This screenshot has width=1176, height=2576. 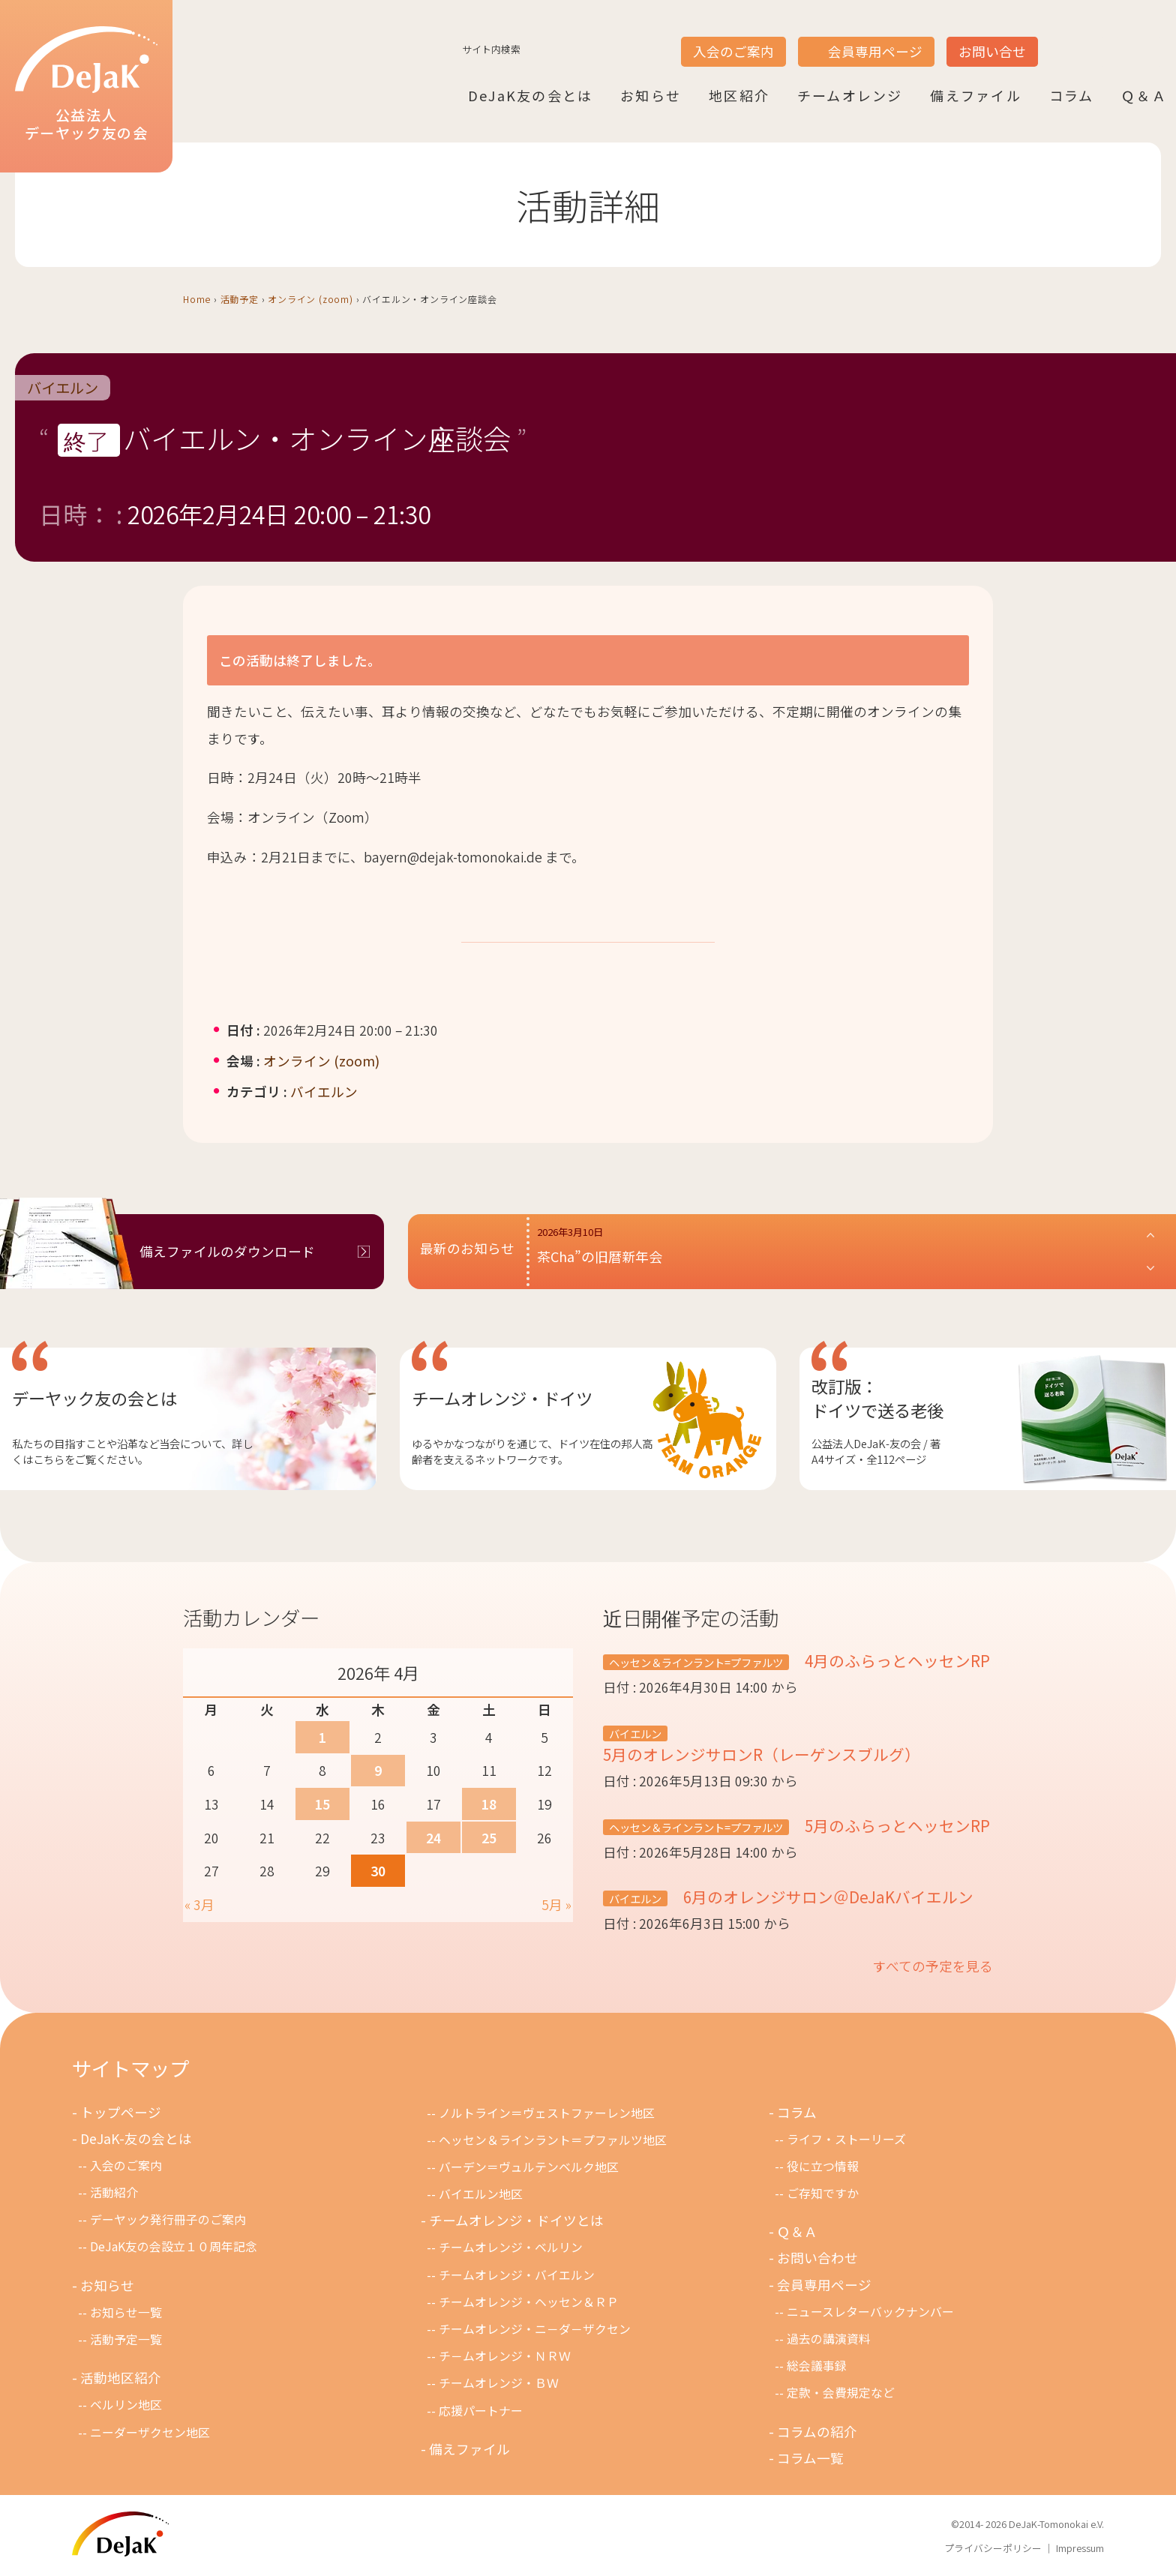 I want to click on ライフ・ストーリーズ, so click(x=846, y=2139).